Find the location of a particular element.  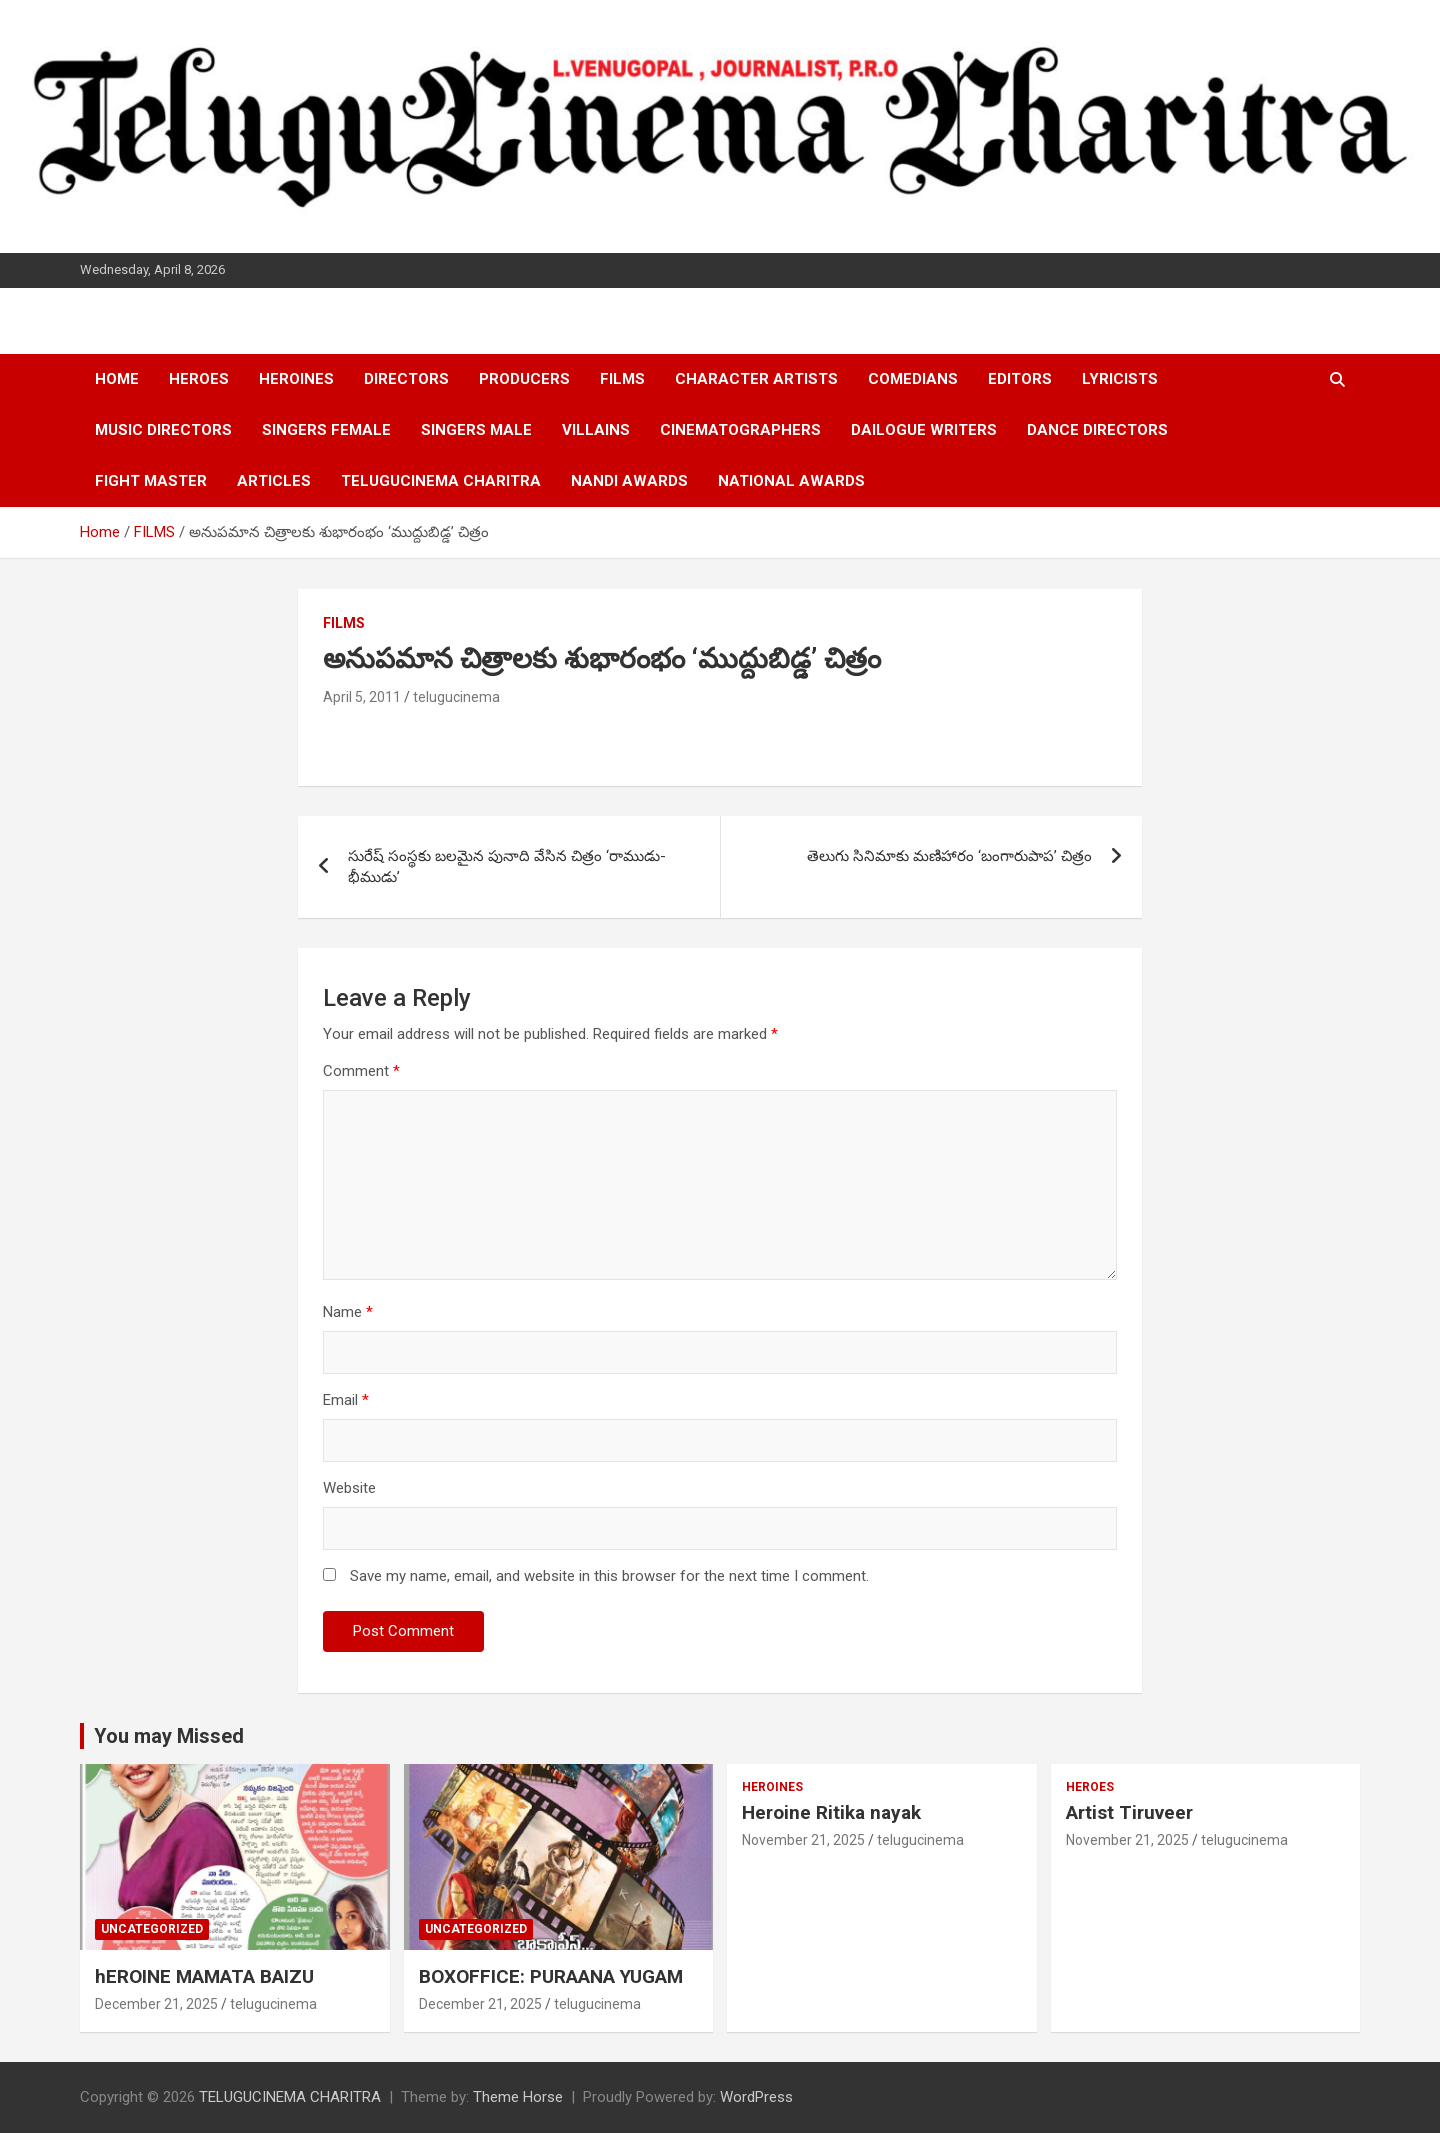

SINGERS MALE is located at coordinates (476, 430).